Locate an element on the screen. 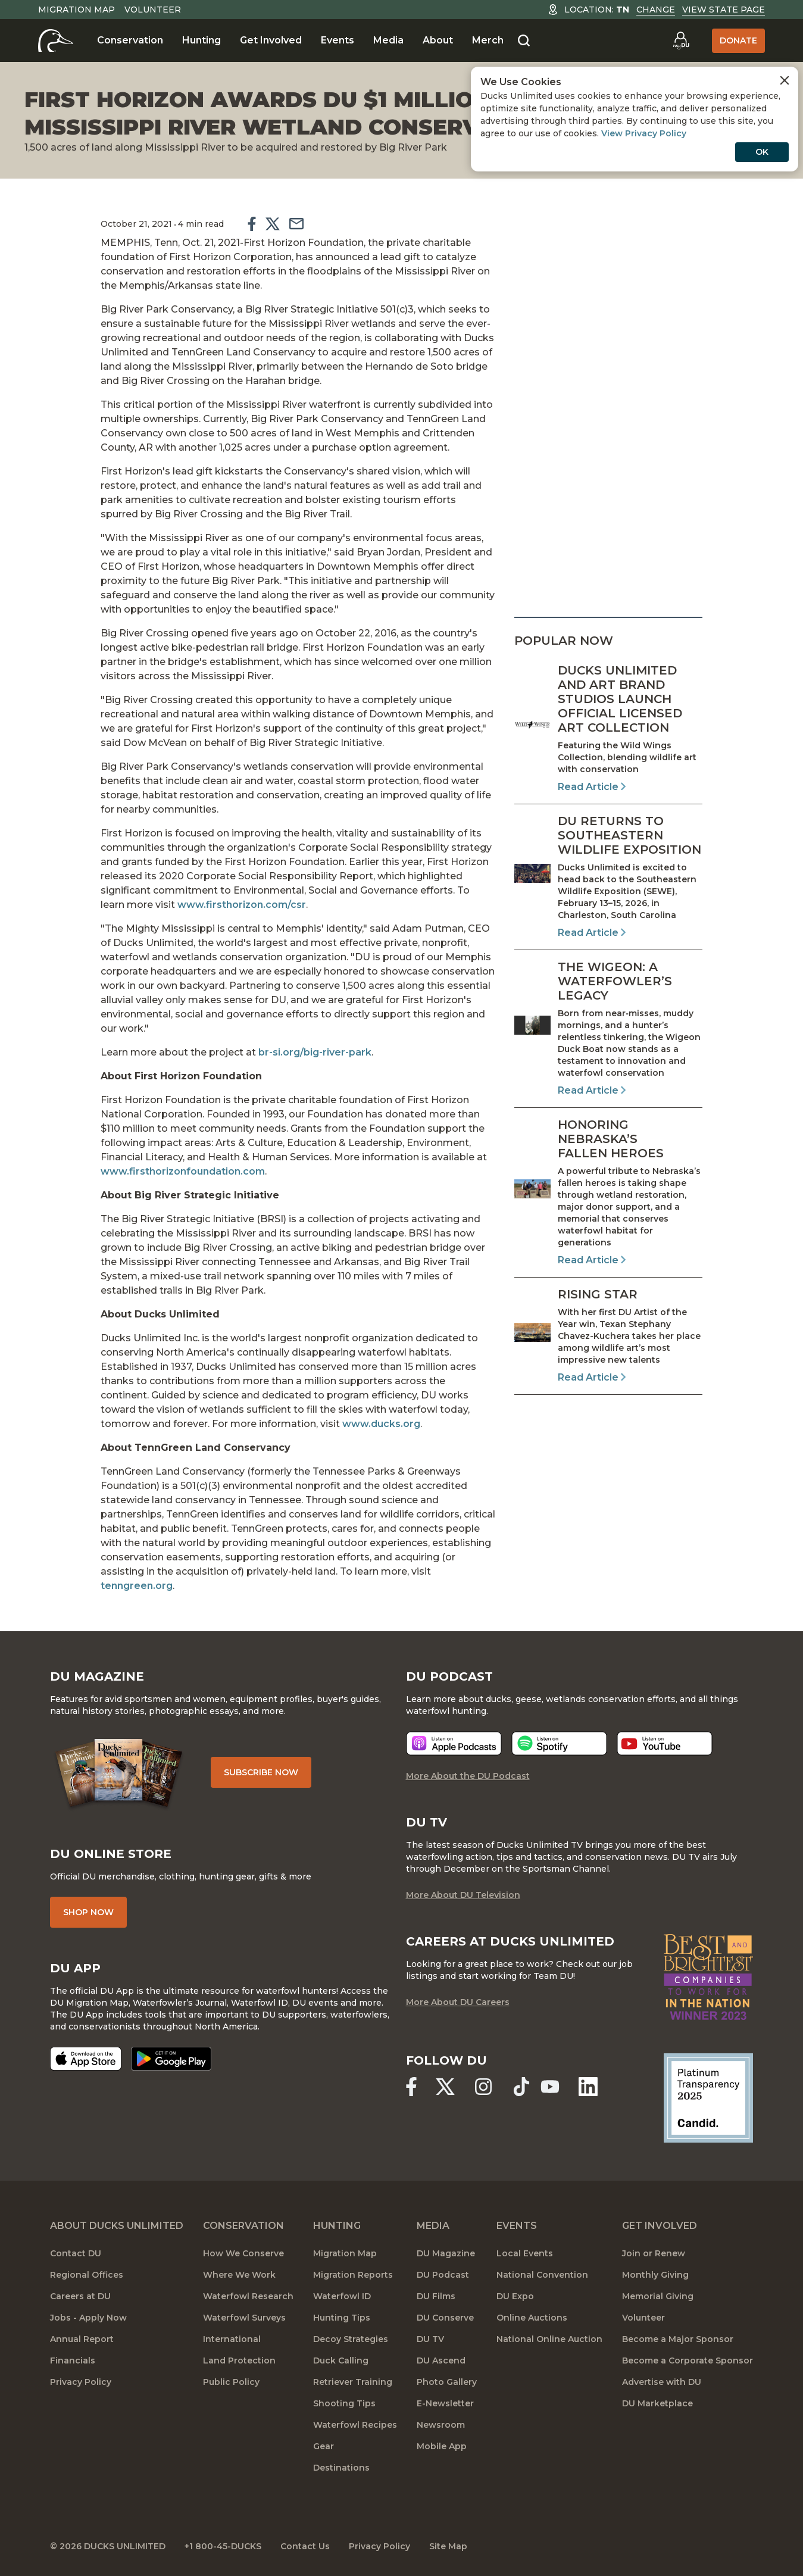 This screenshot has height=2576, width=803. DU Expo is located at coordinates (515, 2296).